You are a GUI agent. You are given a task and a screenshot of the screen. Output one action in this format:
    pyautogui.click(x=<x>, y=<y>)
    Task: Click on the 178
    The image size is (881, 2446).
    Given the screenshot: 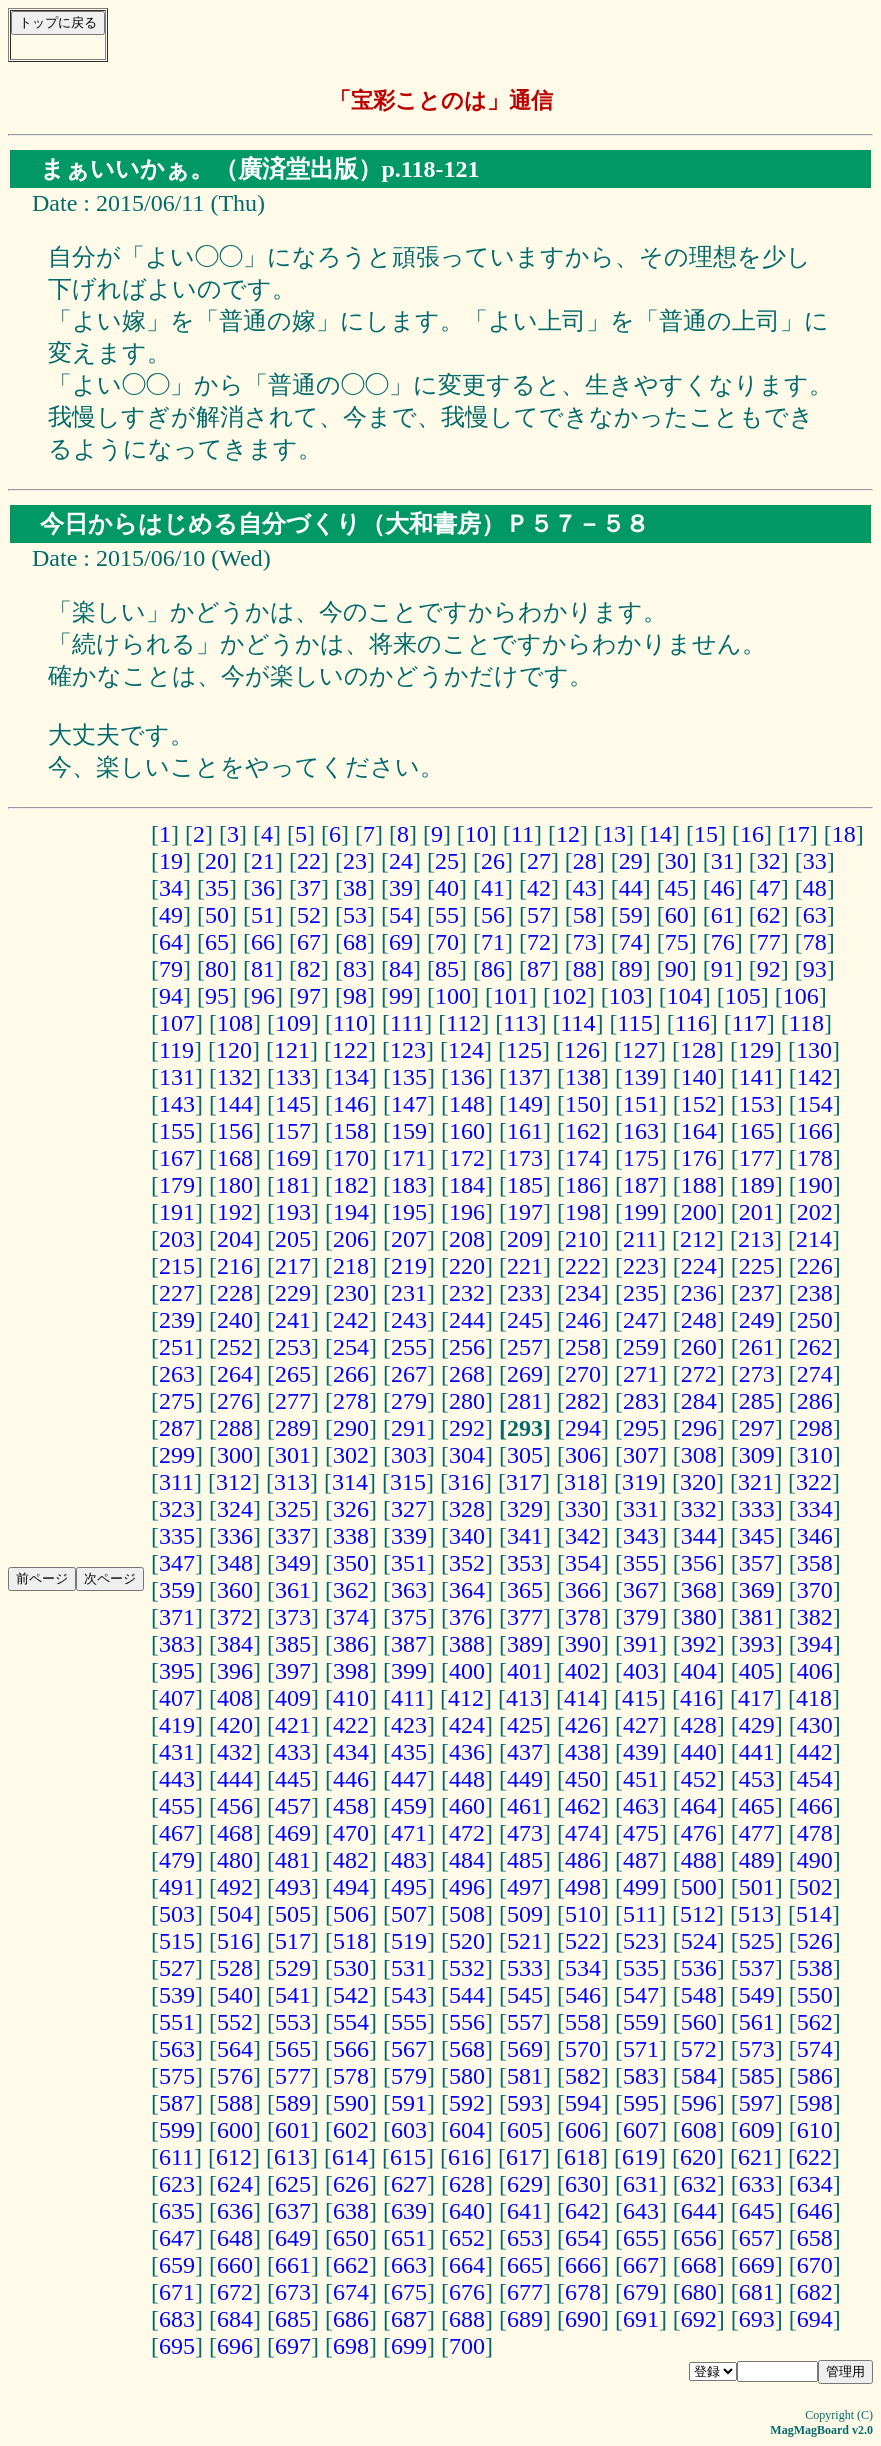 What is the action you would take?
    pyautogui.click(x=815, y=1158)
    